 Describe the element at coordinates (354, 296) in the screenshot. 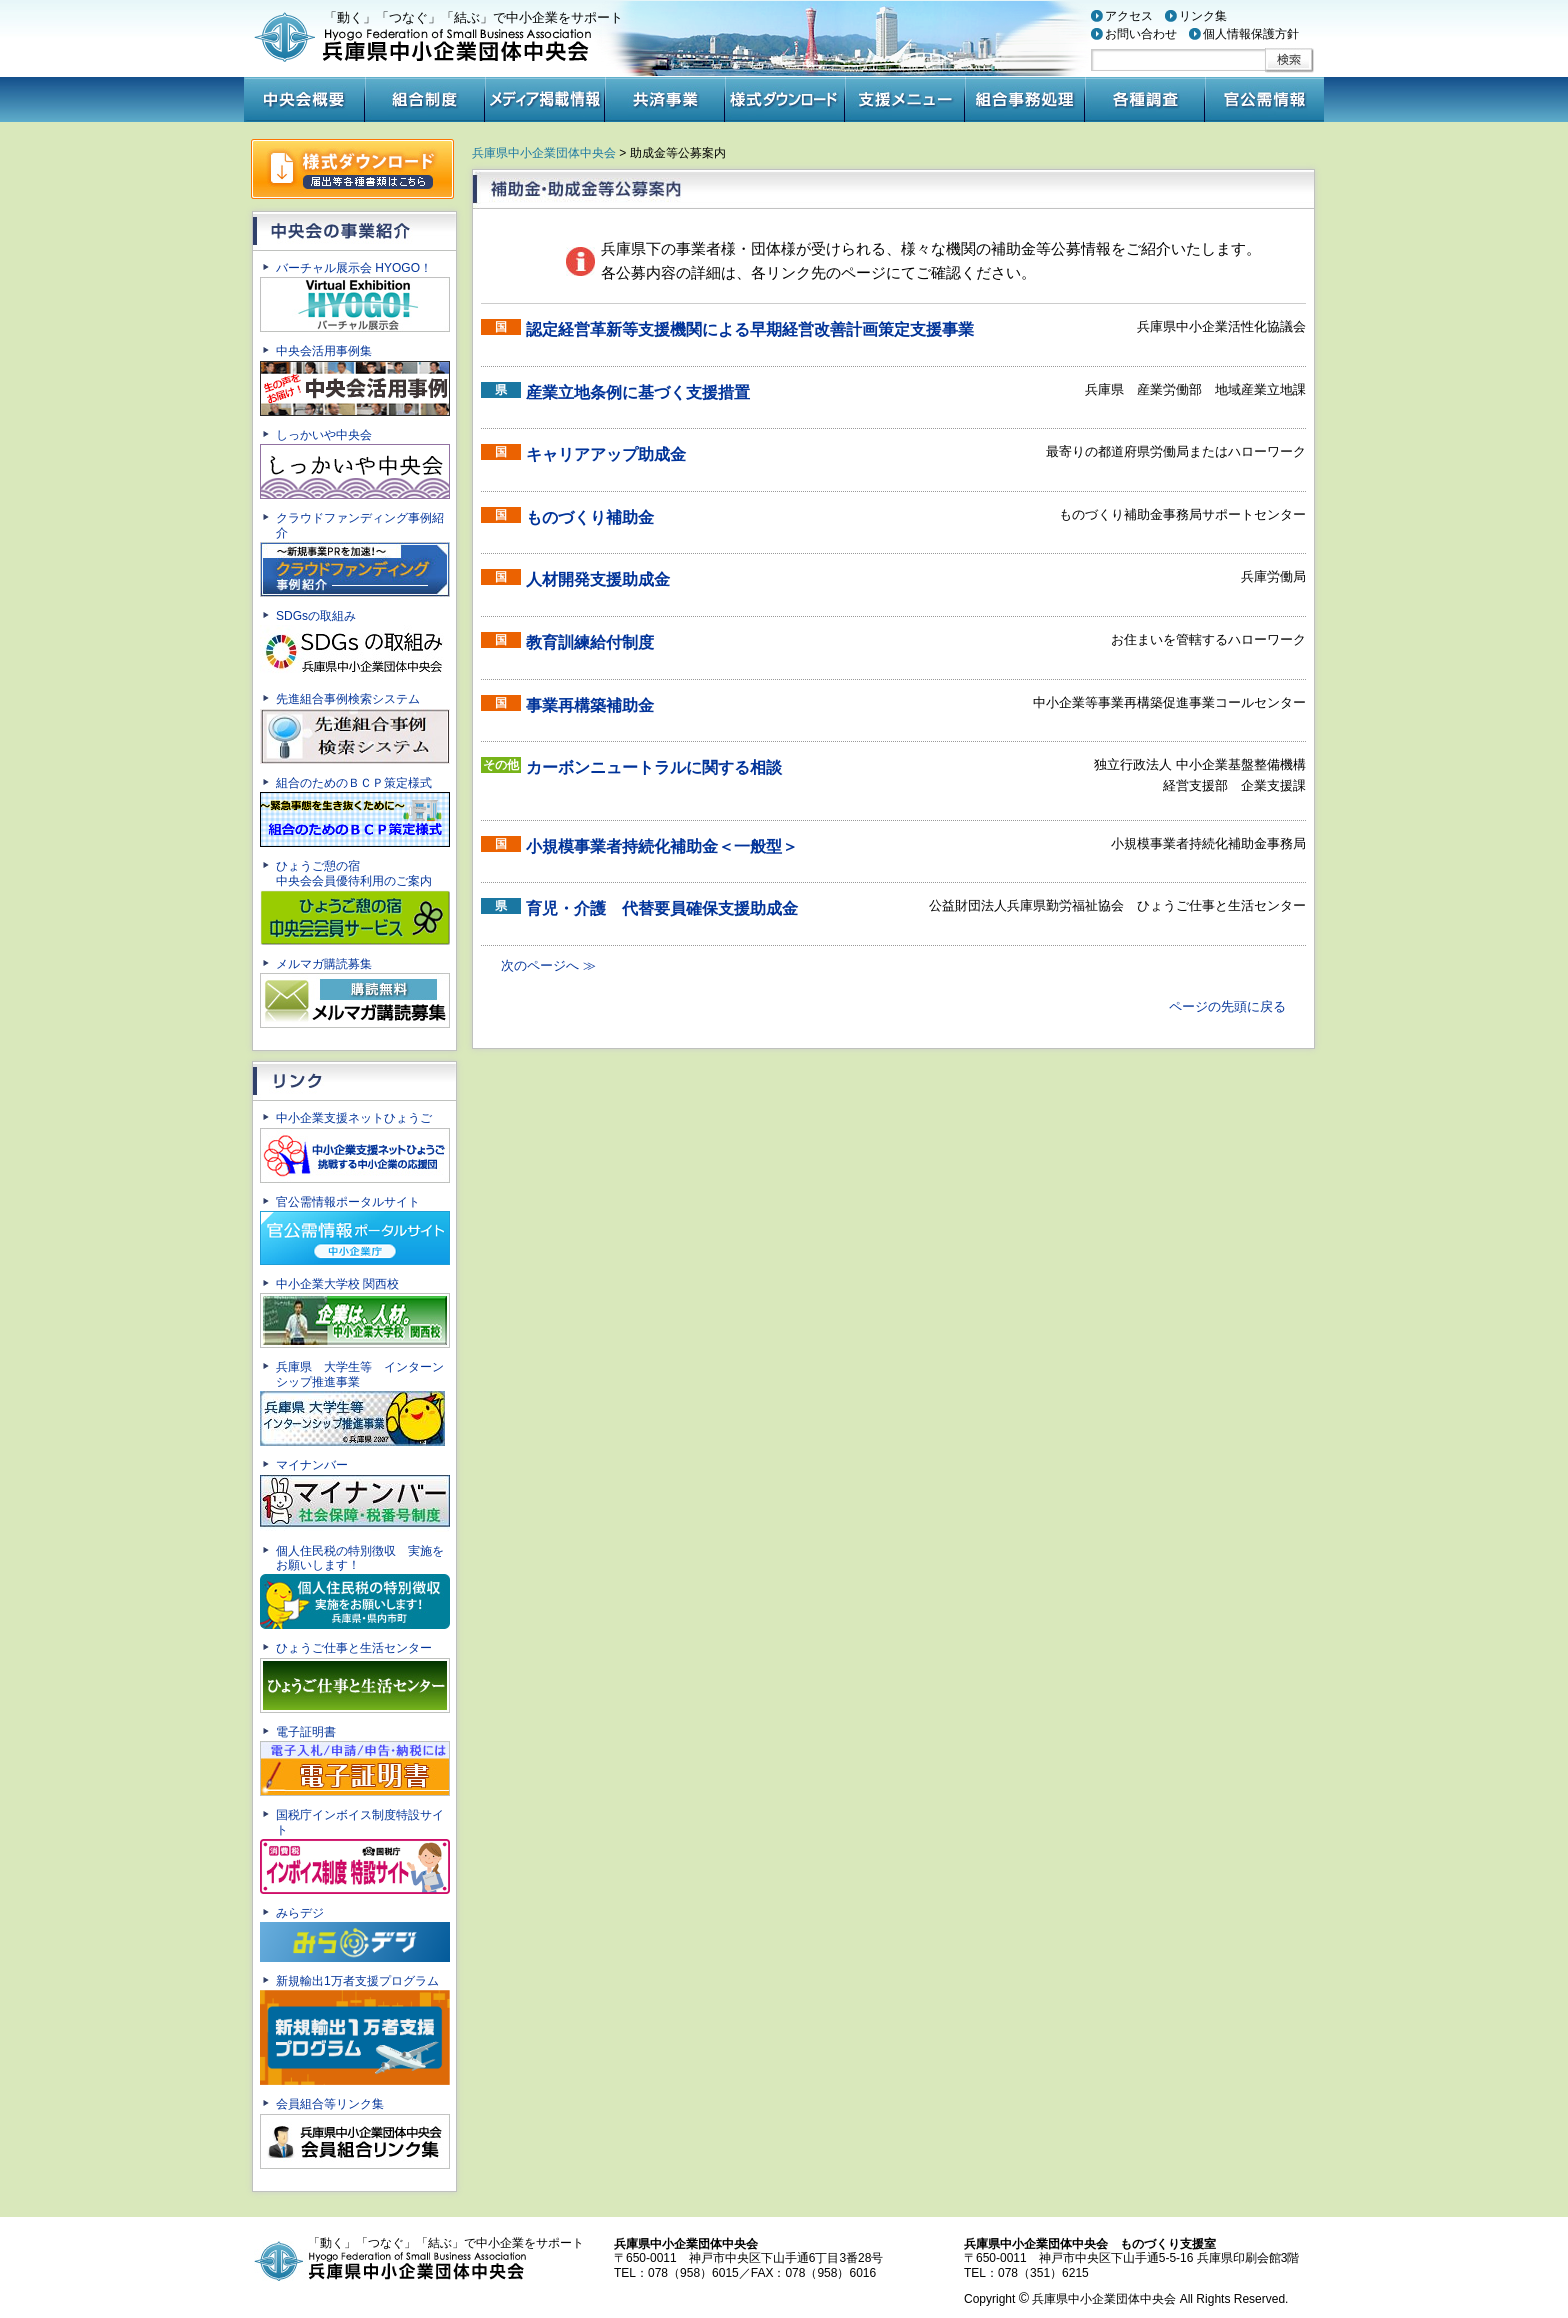

I see `バーチャル展示会 HYOGO！` at that location.